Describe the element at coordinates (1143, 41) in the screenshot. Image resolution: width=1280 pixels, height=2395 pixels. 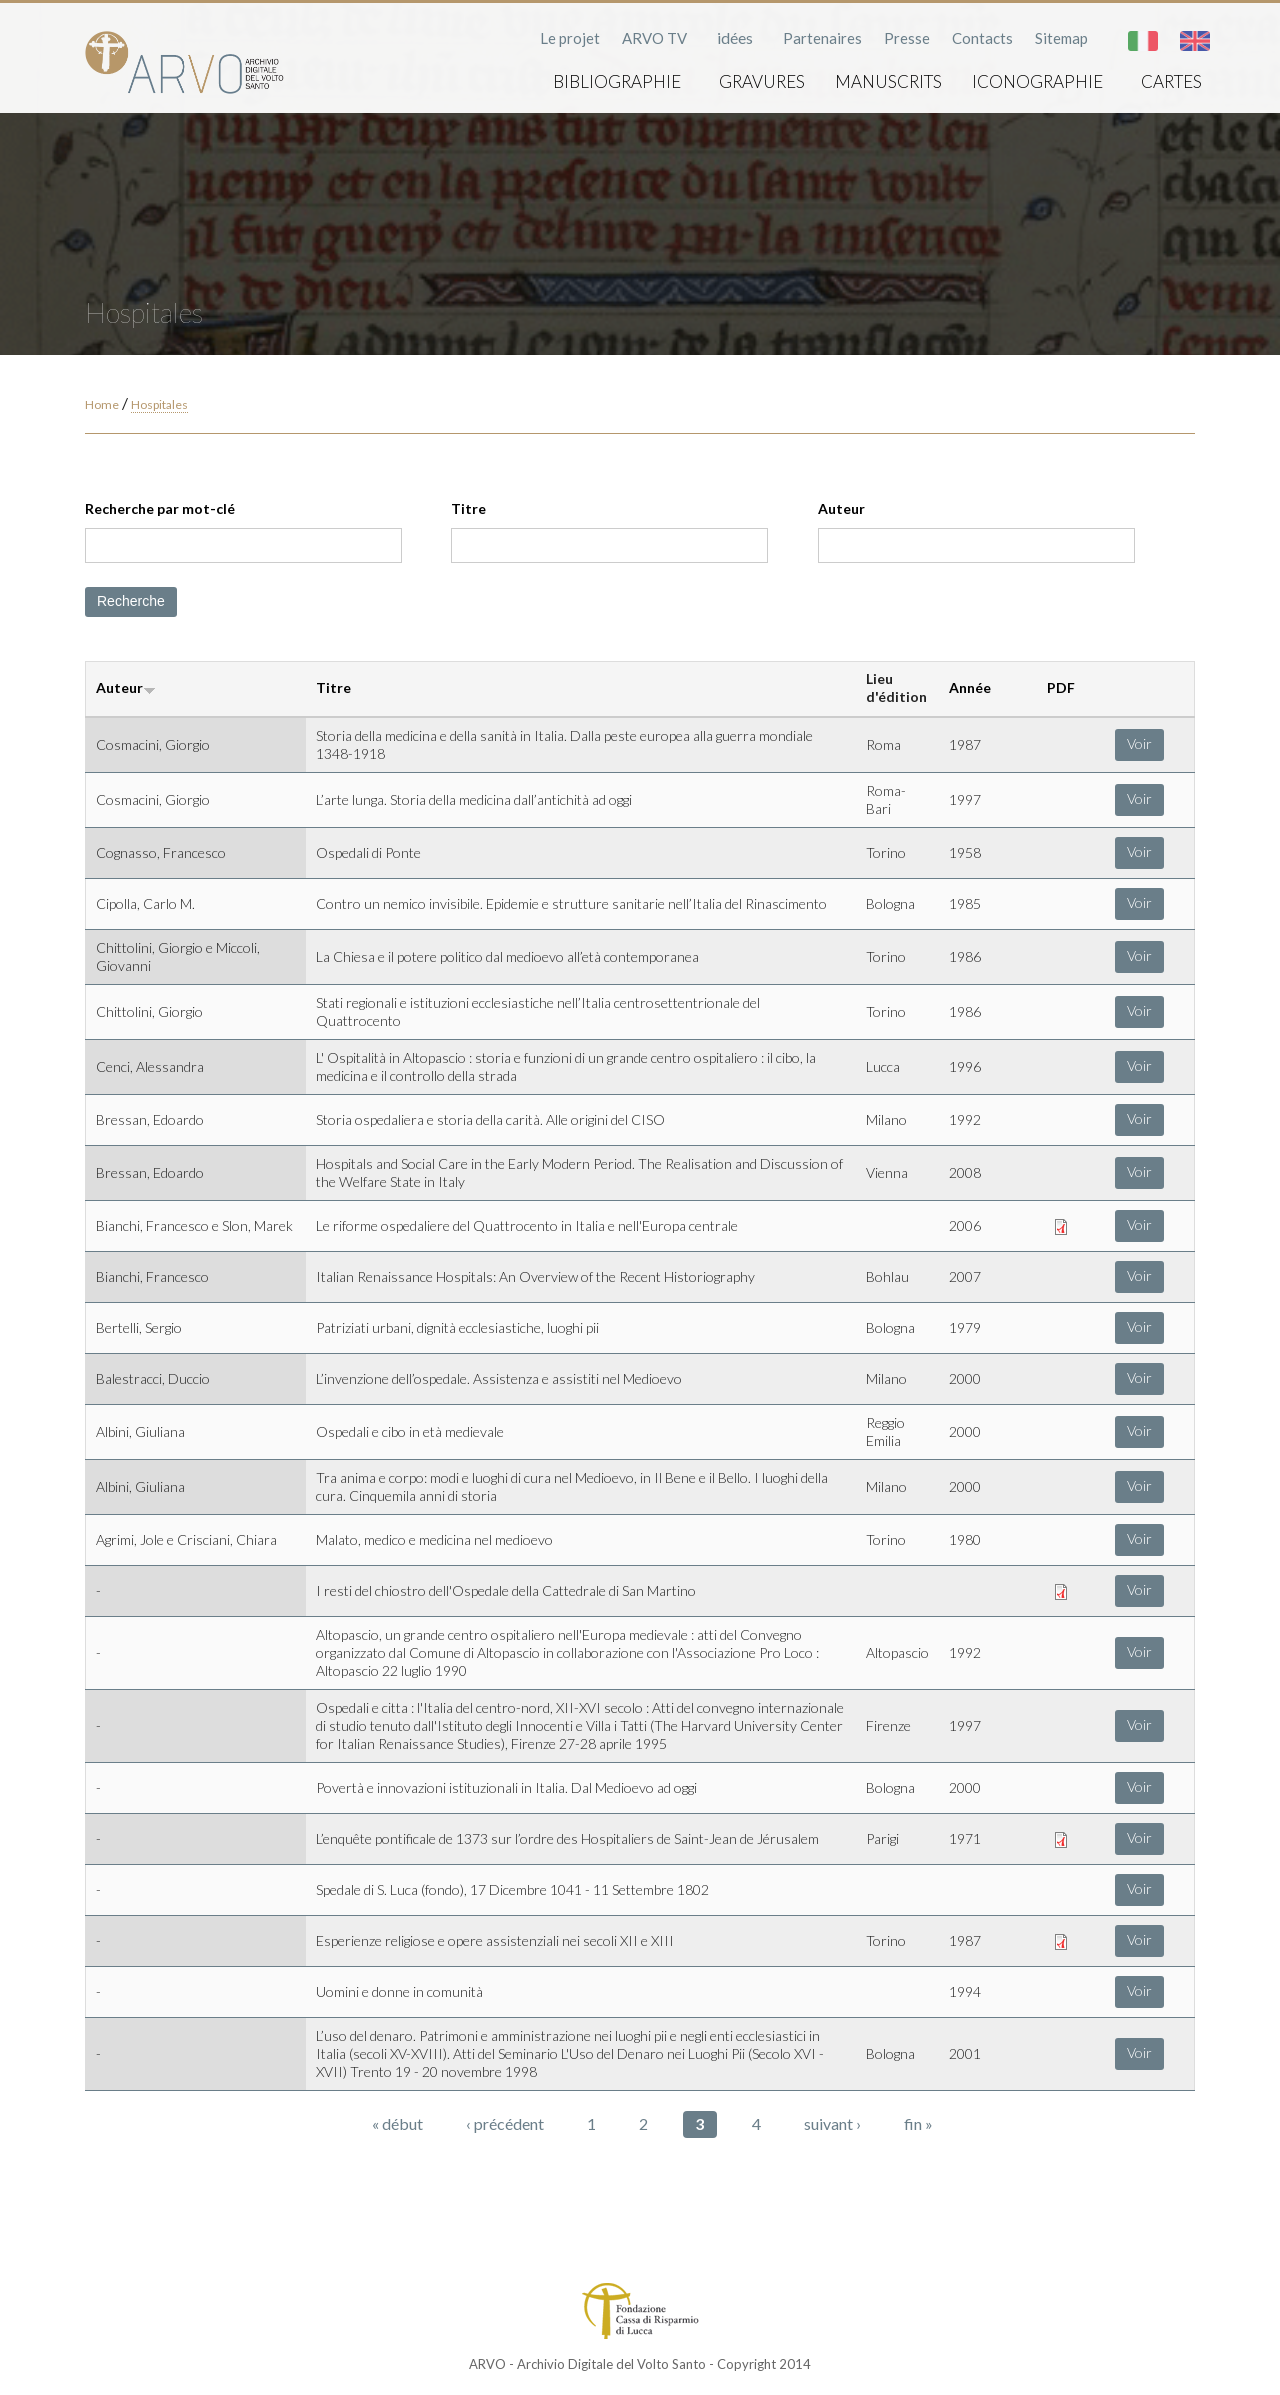
I see `Italiano` at that location.